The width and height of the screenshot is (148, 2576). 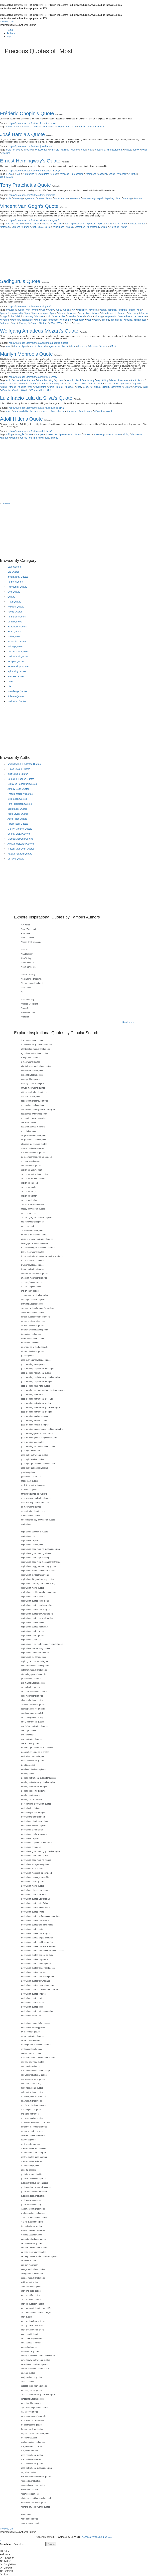 I want to click on morning quotes for students, so click(x=33, y=1791).